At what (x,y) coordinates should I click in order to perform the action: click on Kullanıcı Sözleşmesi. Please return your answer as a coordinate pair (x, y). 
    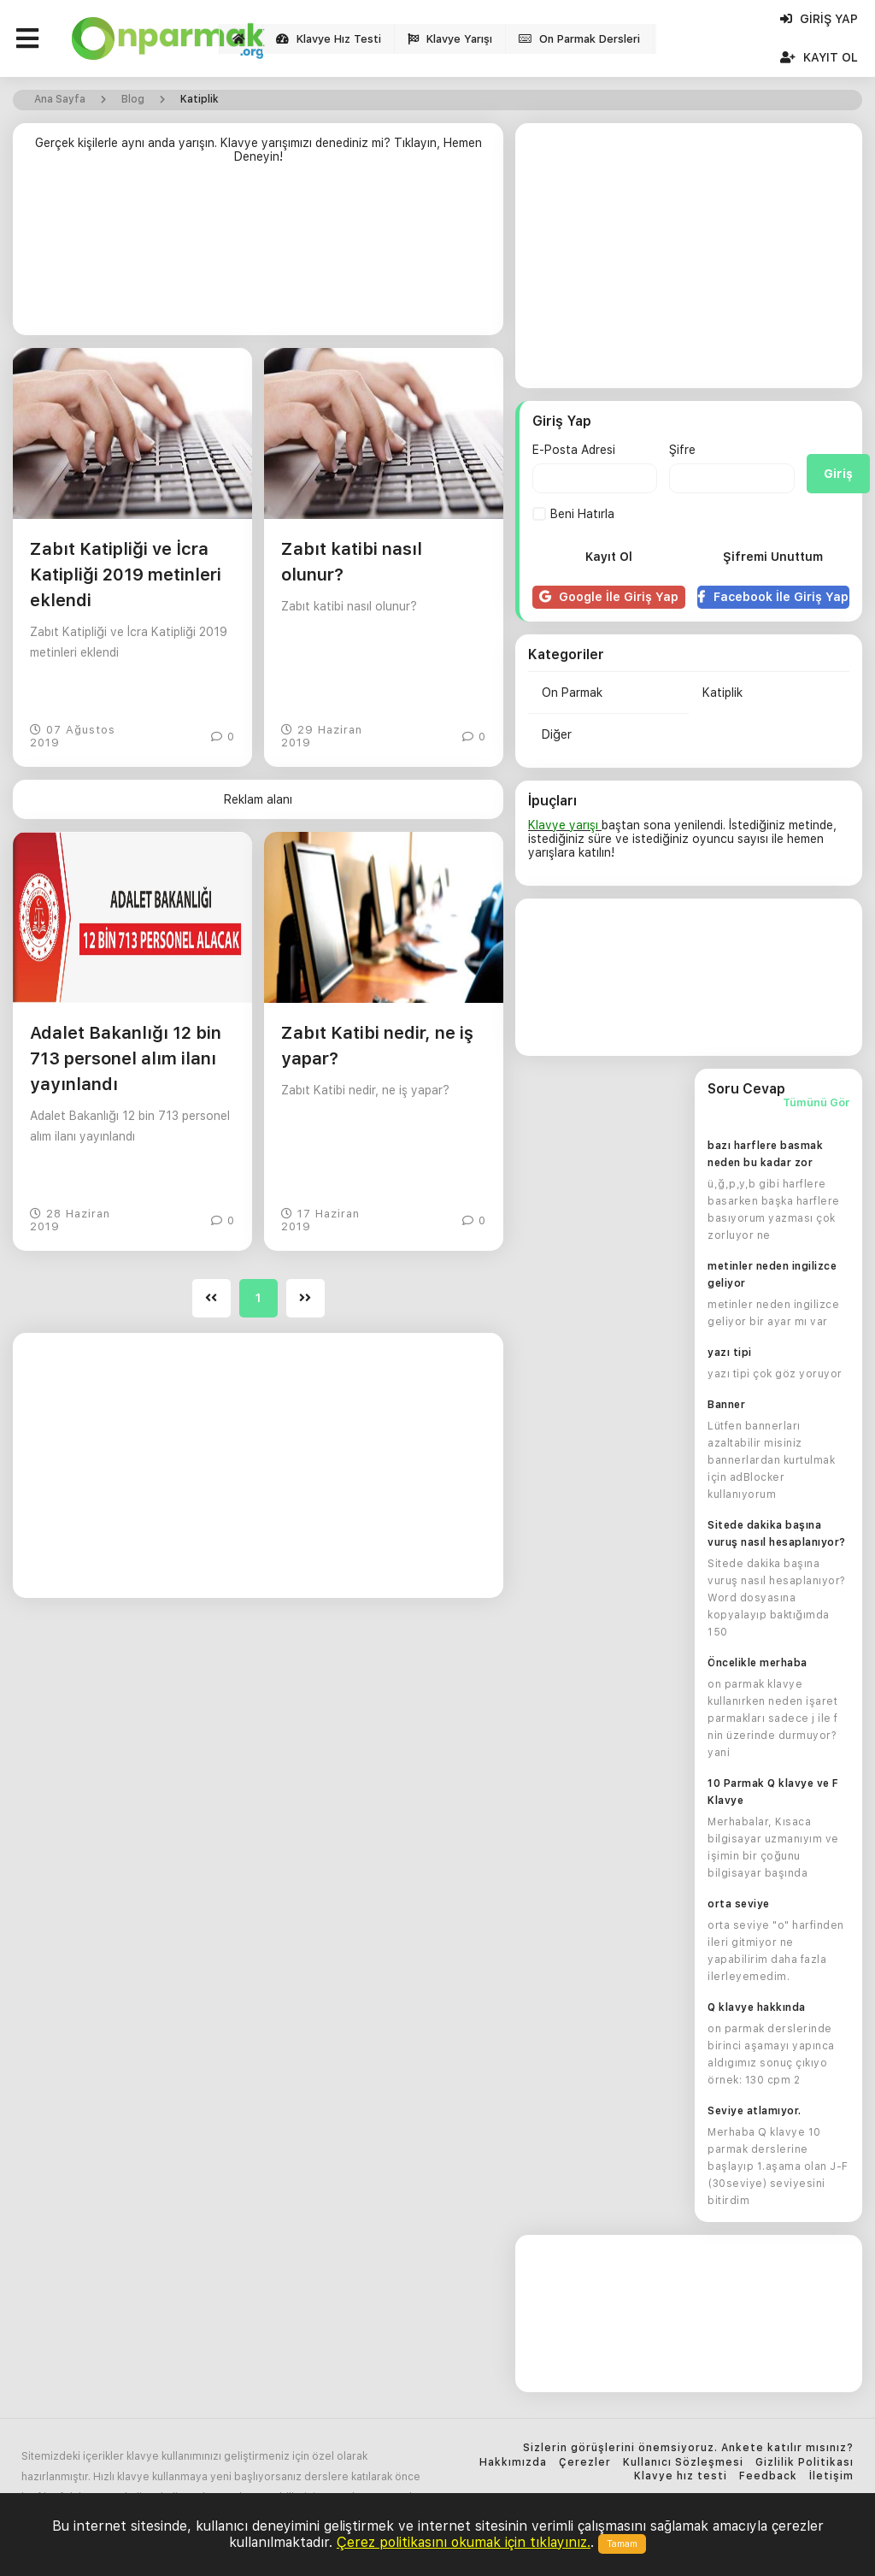
    Looking at the image, I should click on (683, 2462).